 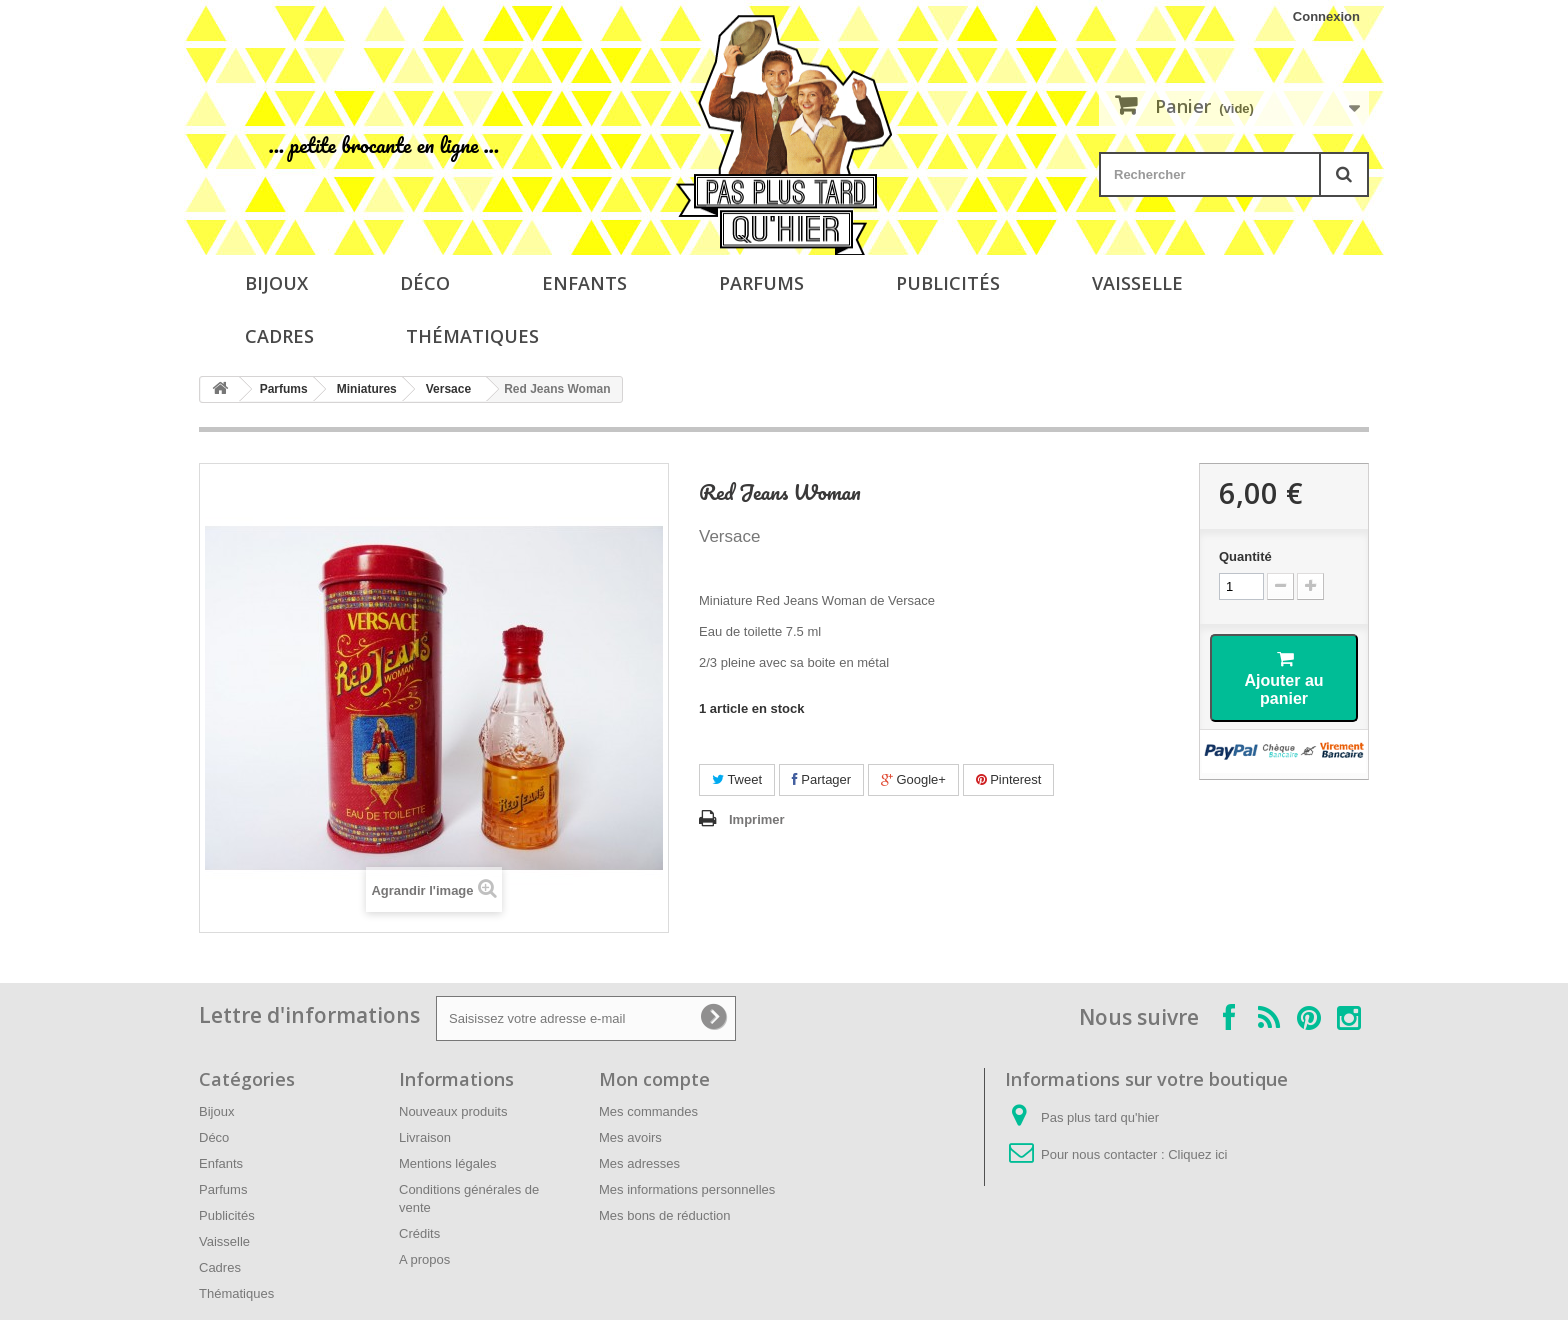 What do you see at coordinates (1009, 779) in the screenshot?
I see `Pinterest` at bounding box center [1009, 779].